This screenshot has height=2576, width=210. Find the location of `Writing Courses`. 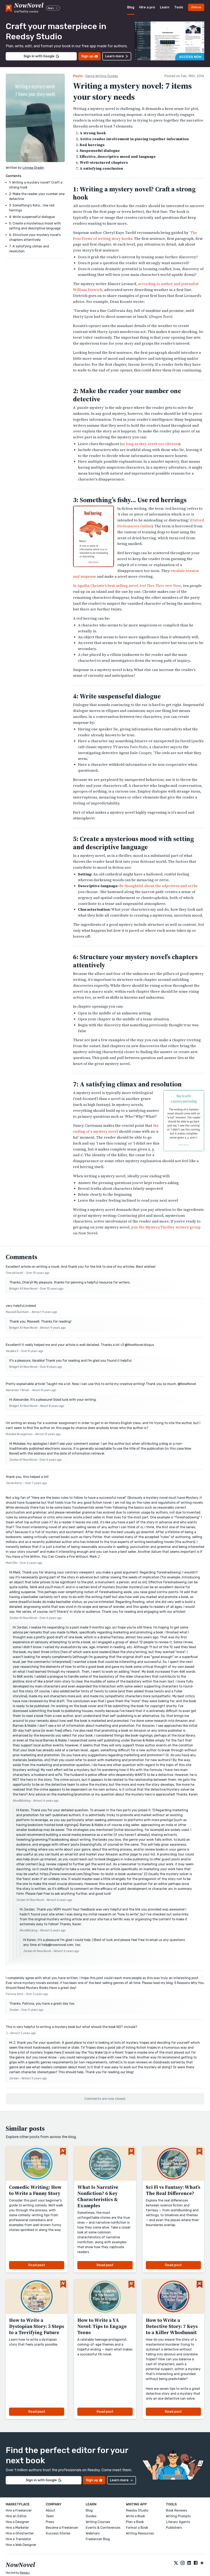

Writing Courses is located at coordinates (98, 2522).